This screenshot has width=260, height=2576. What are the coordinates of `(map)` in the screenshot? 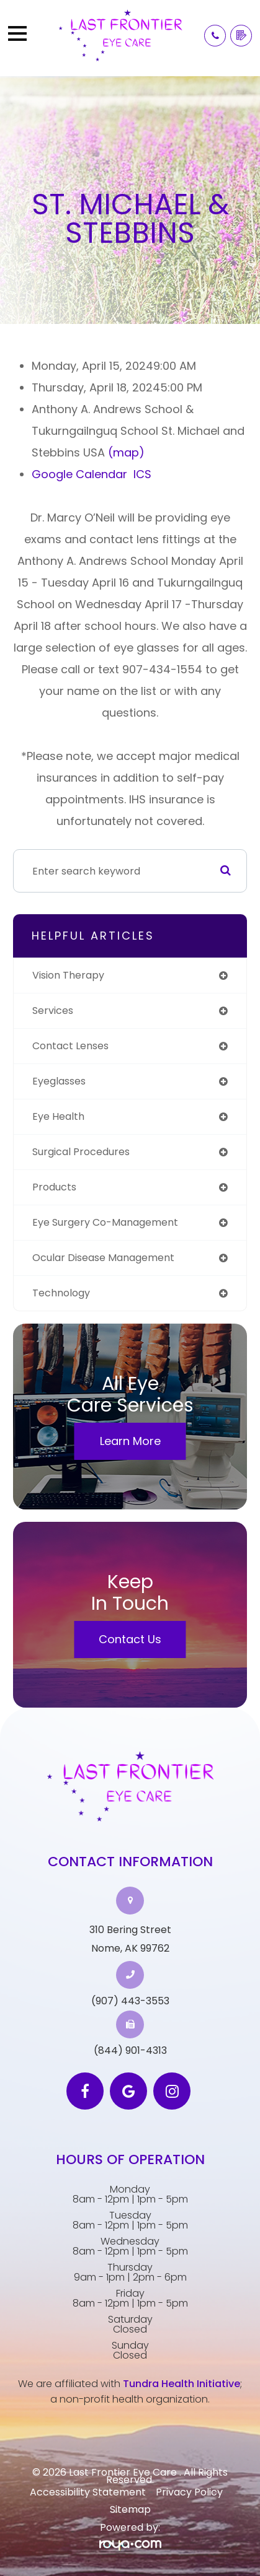 It's located at (126, 452).